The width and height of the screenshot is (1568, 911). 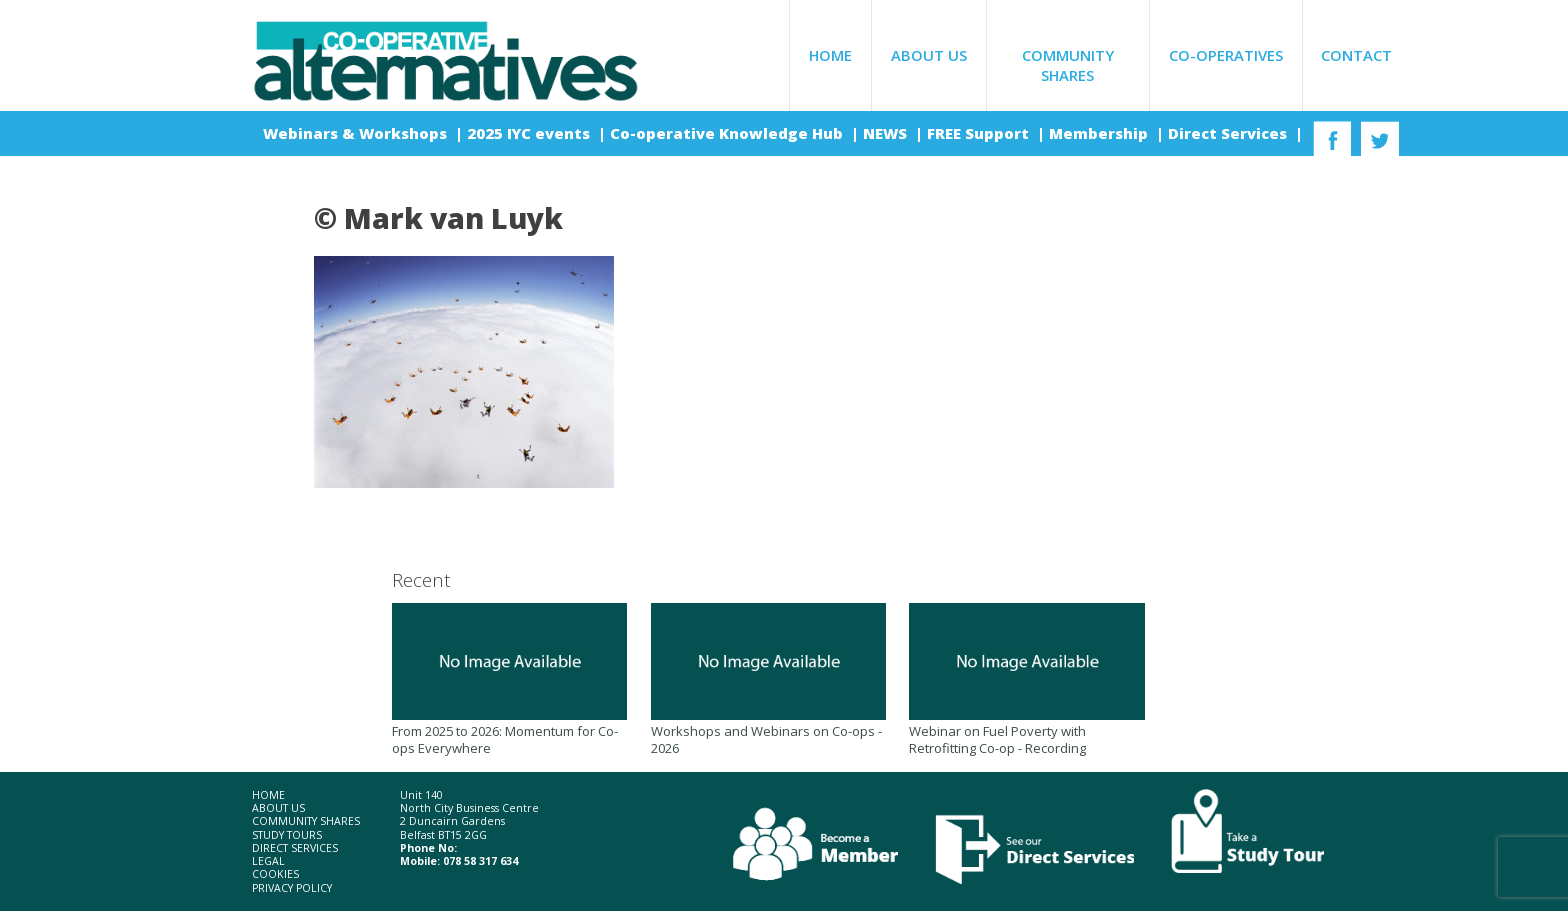 What do you see at coordinates (509, 680) in the screenshot?
I see `From 2025 to 2026: Momentum for Co-ops Everywhere` at bounding box center [509, 680].